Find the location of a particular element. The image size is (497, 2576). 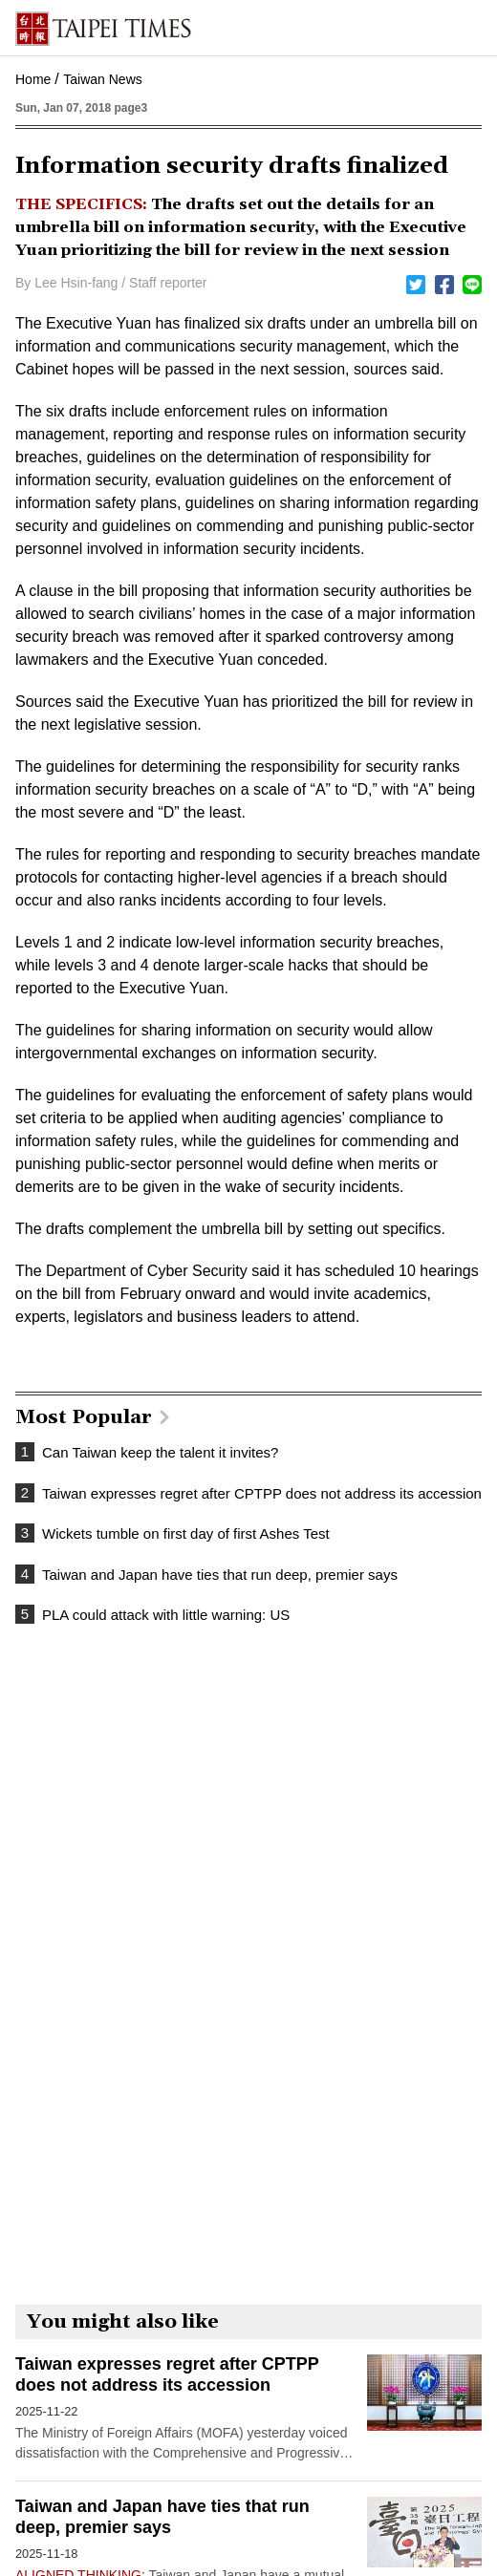

Taiwan News is located at coordinates (102, 79).